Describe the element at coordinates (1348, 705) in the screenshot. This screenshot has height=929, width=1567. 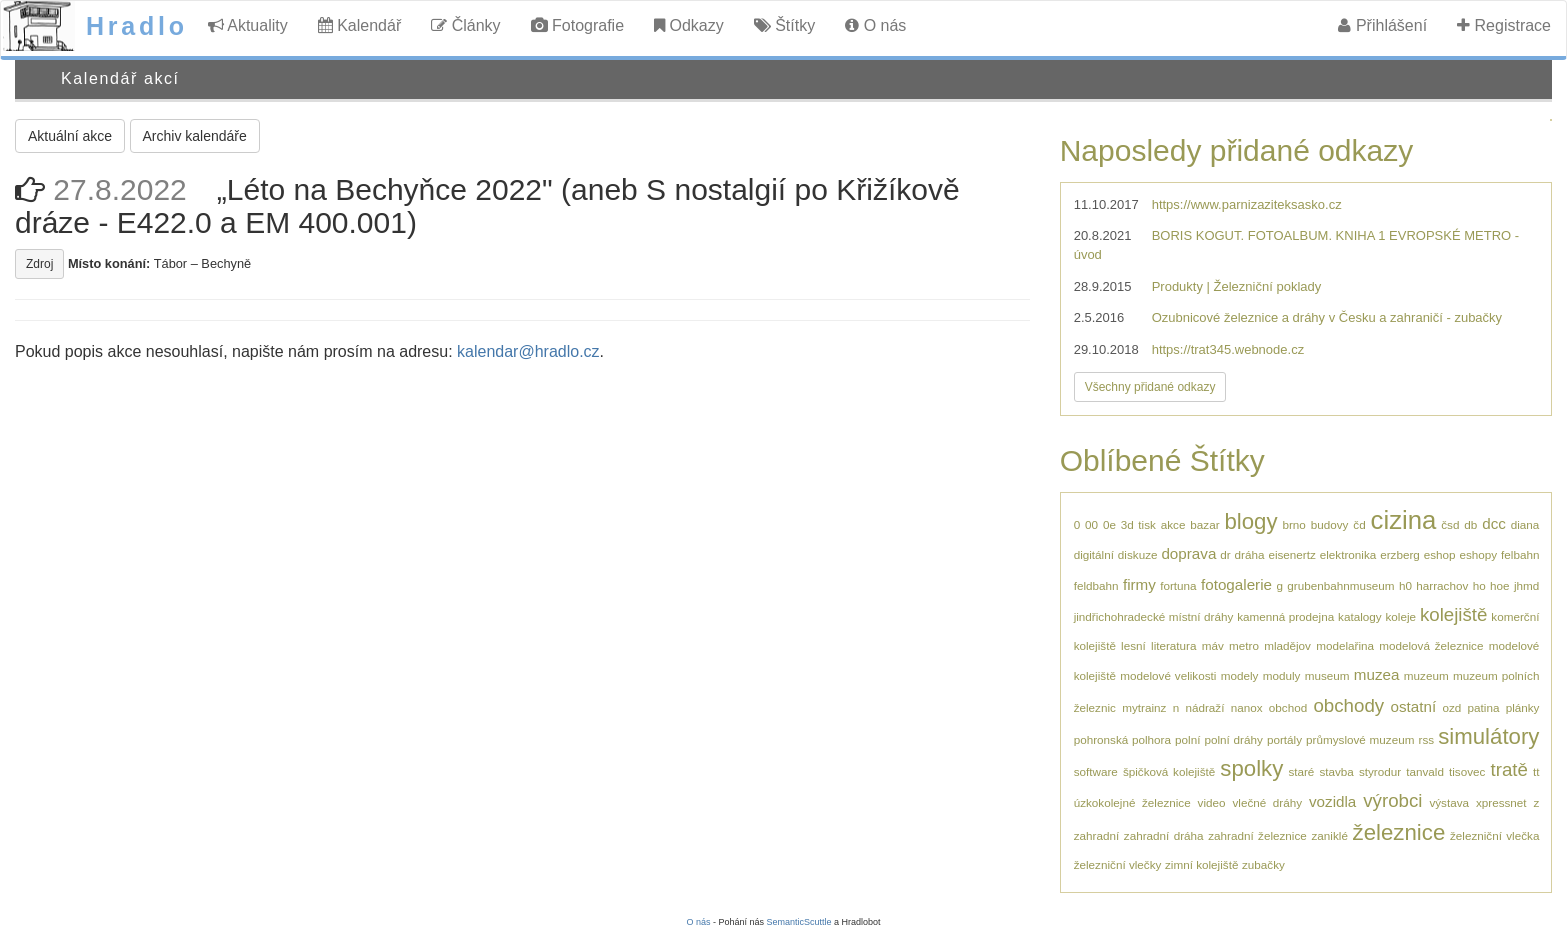
I see `obchody` at that location.